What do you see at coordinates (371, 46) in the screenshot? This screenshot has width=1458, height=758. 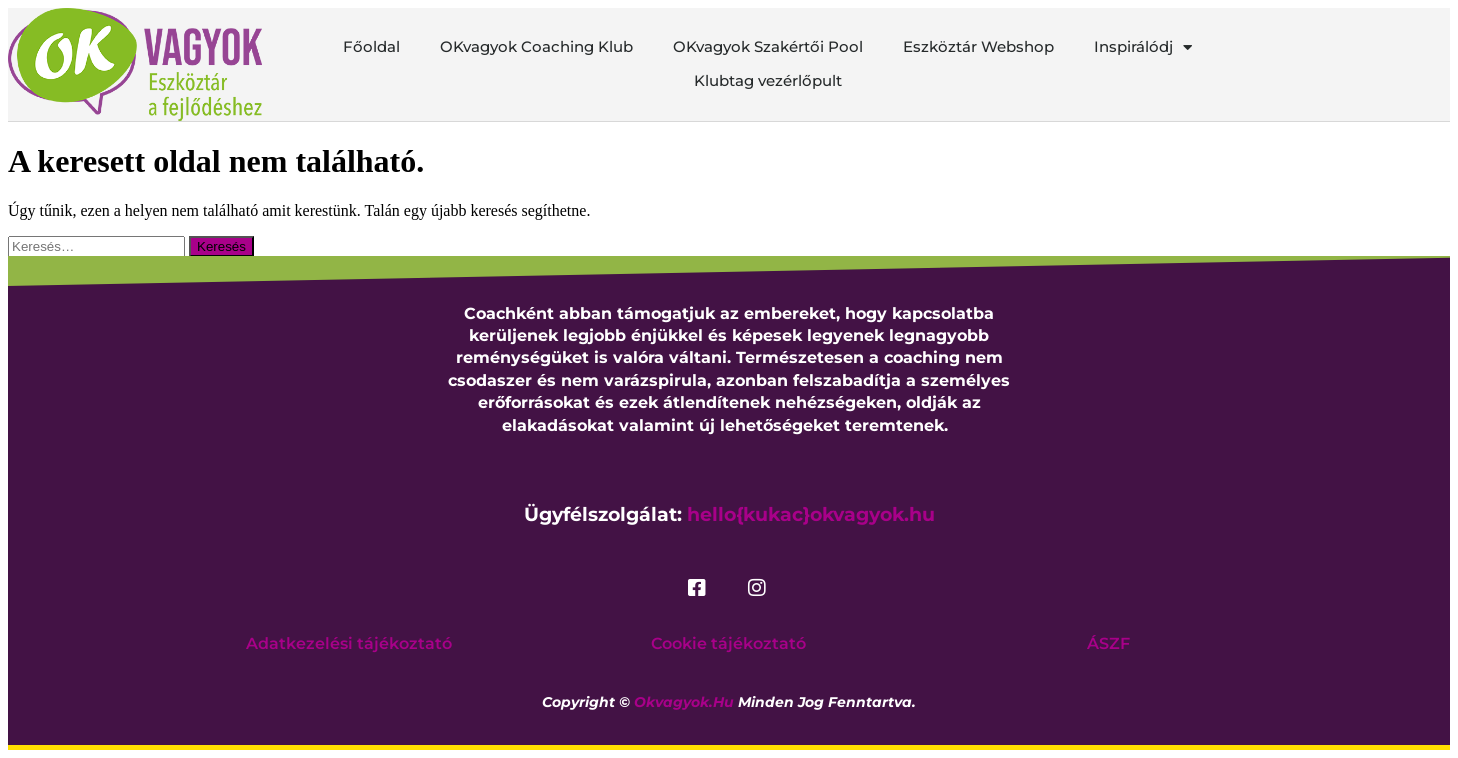 I see `Főoldal` at bounding box center [371, 46].